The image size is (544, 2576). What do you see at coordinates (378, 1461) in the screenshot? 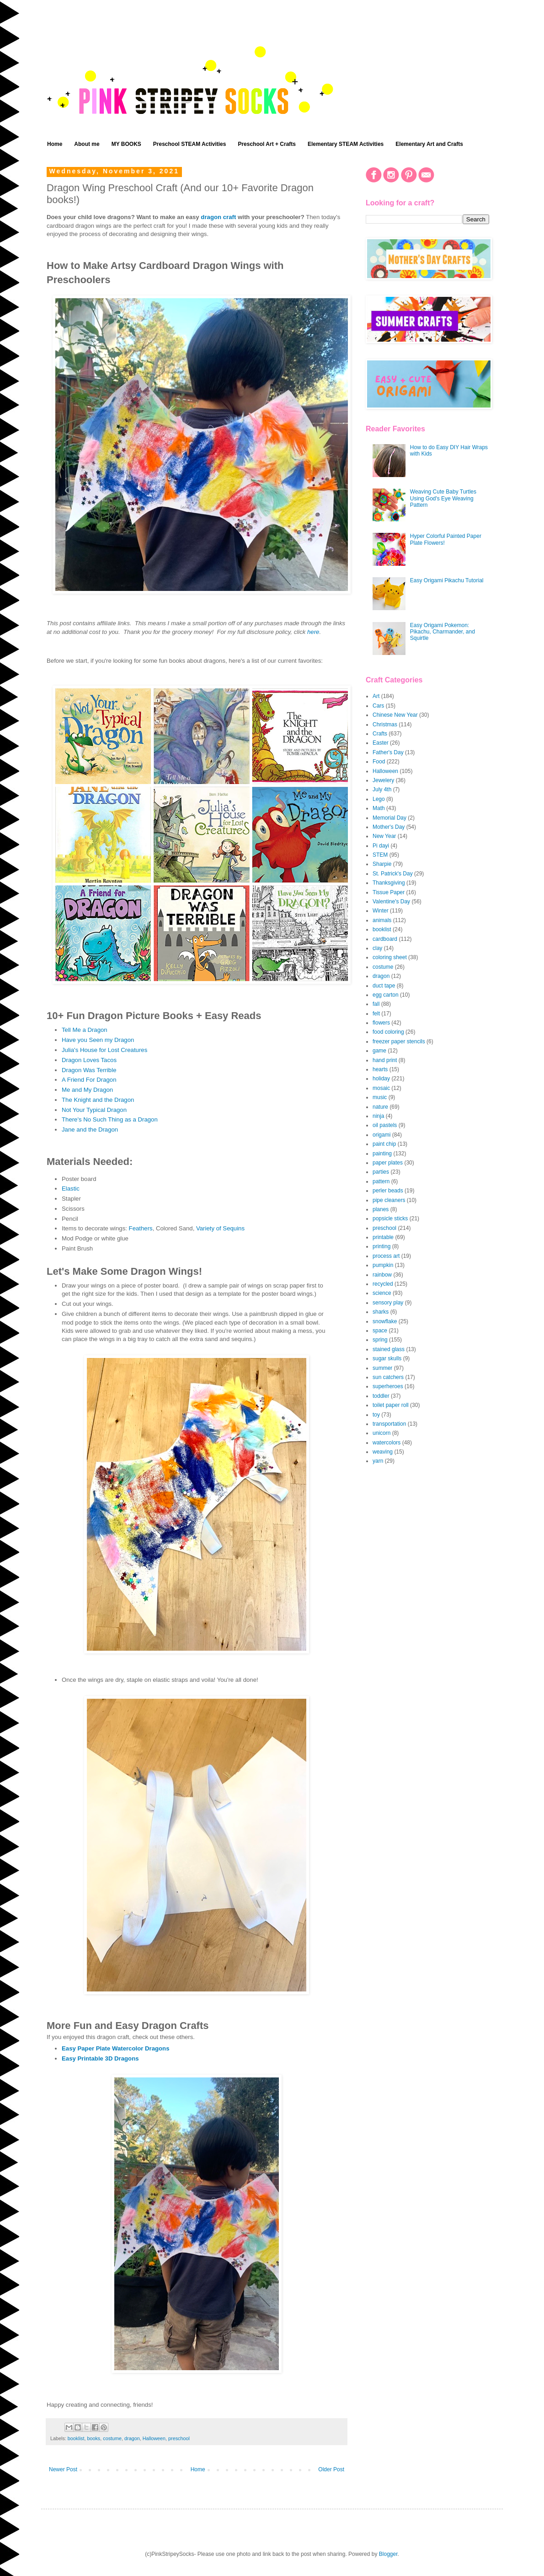
I see `yarn` at bounding box center [378, 1461].